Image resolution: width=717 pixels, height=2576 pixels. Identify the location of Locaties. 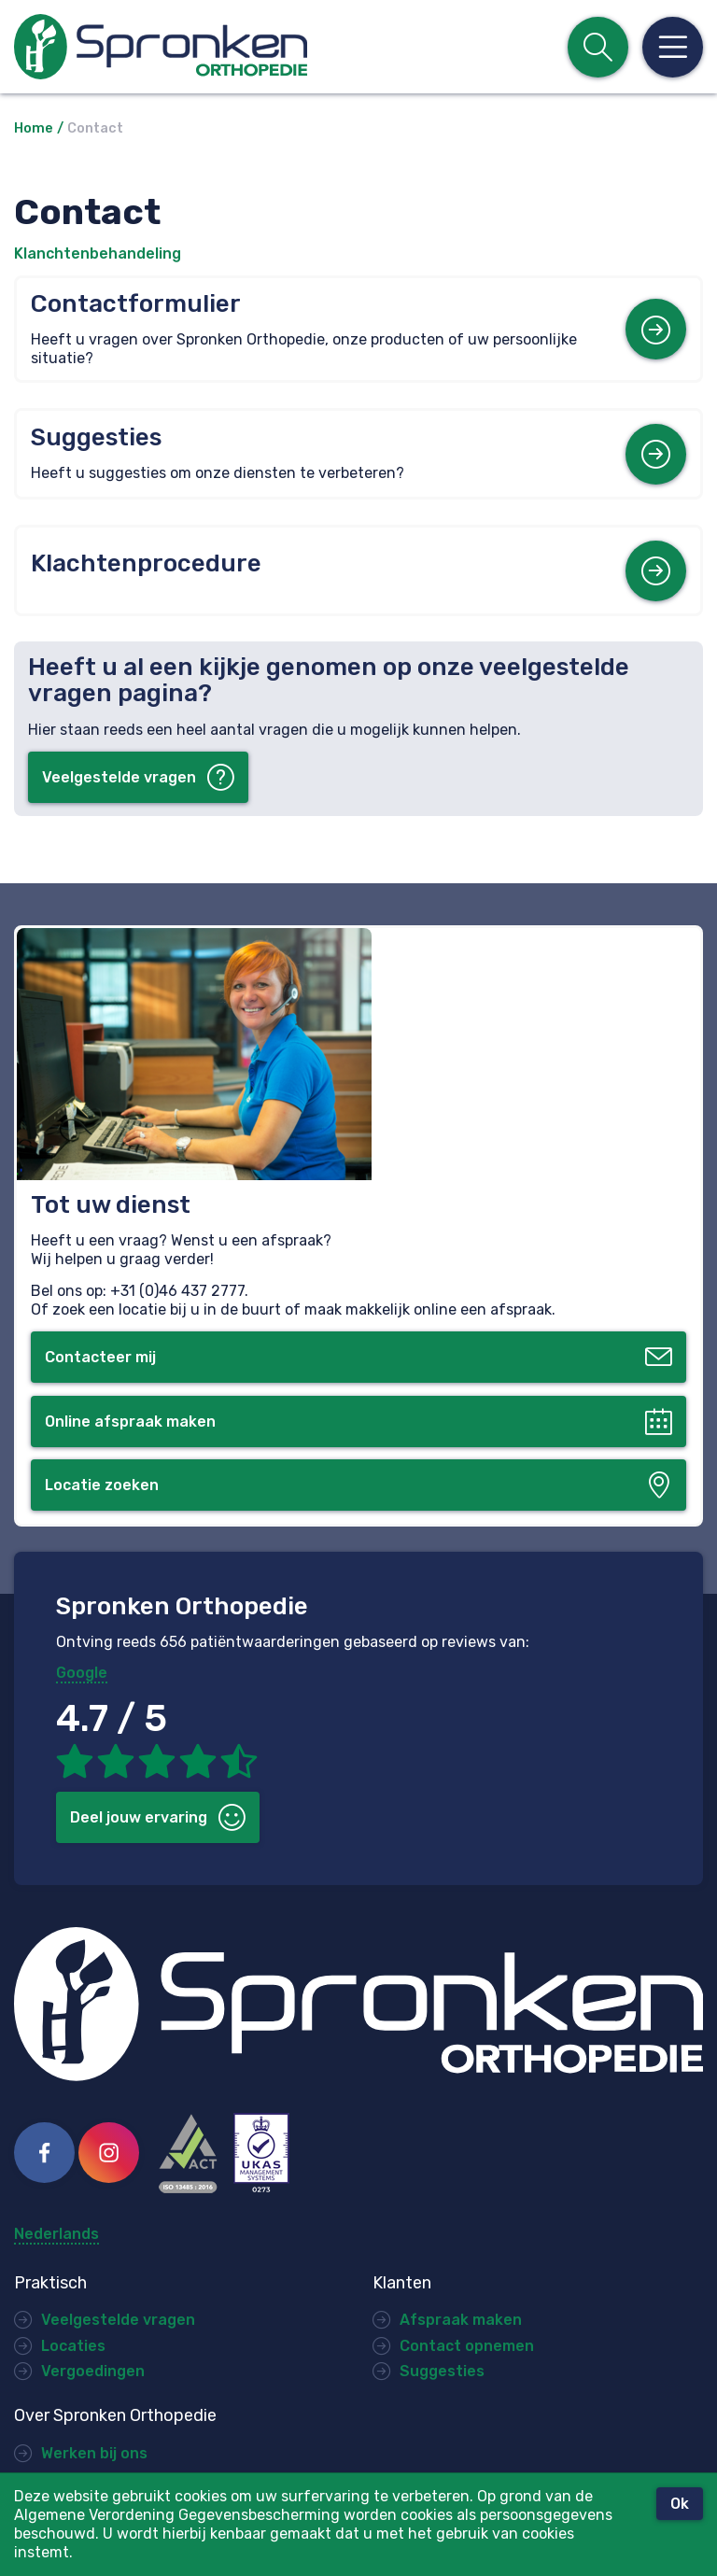
(73, 2346).